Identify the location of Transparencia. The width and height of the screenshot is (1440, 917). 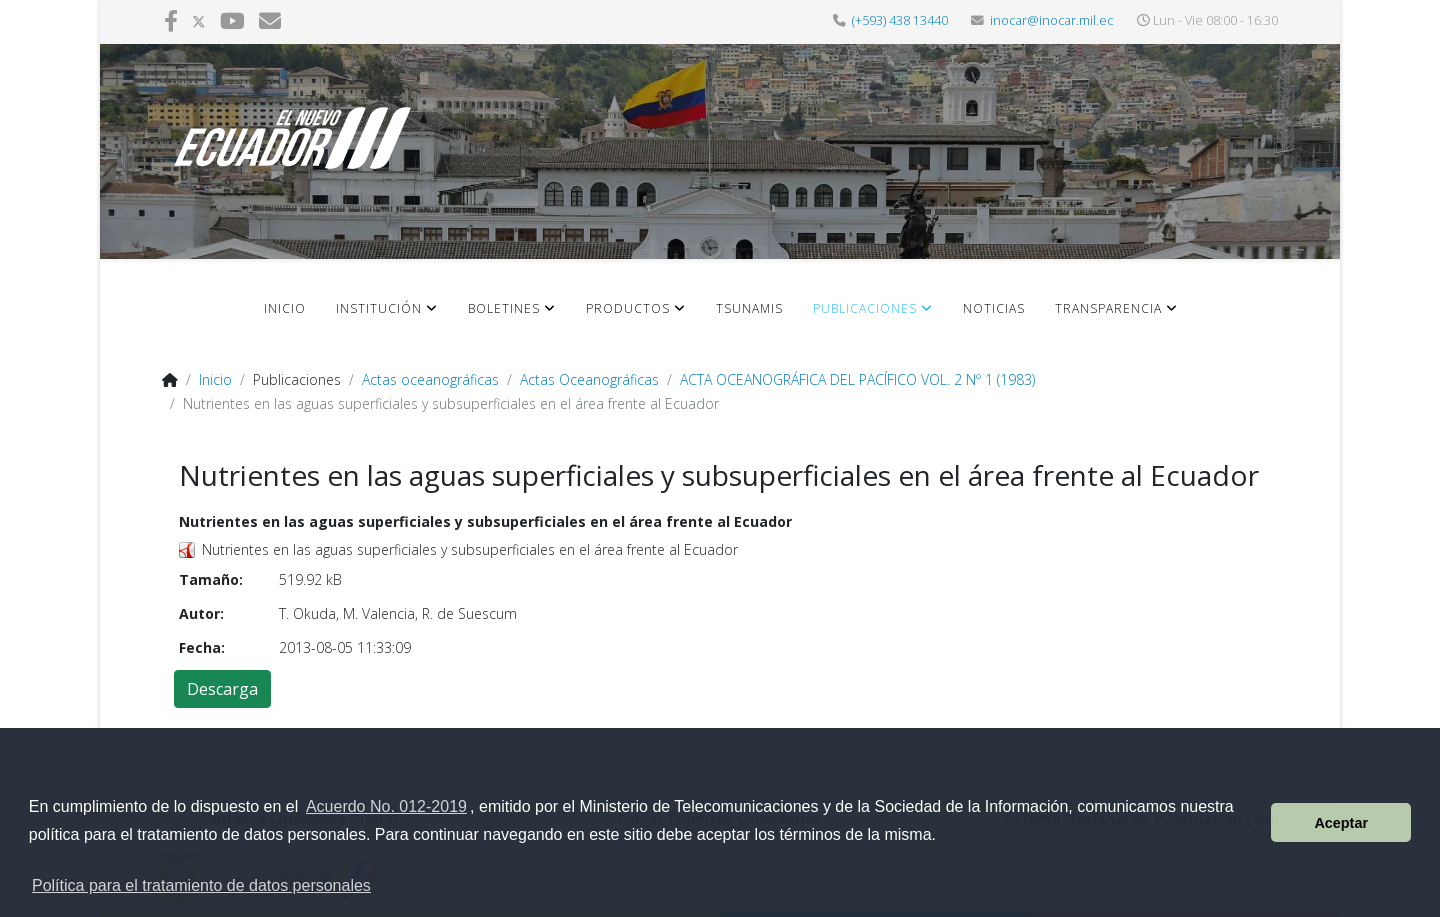
(1108, 308).